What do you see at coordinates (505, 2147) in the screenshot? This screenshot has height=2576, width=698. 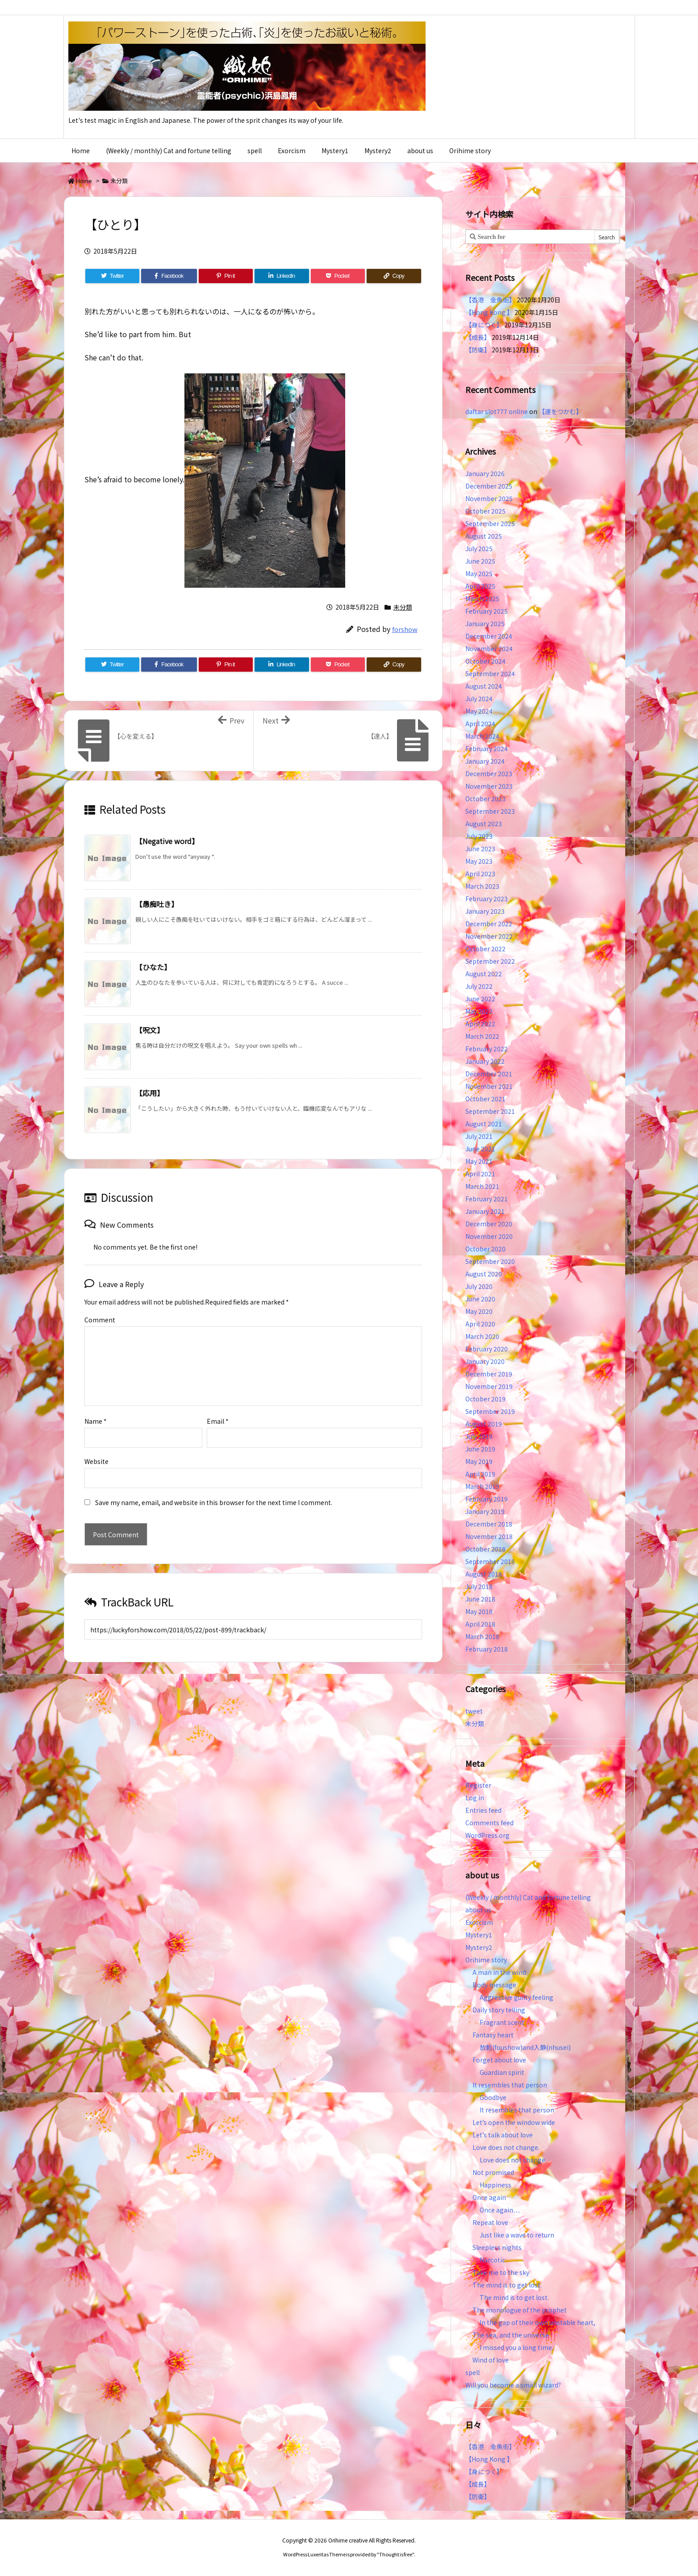 I see `Love does not change.` at bounding box center [505, 2147].